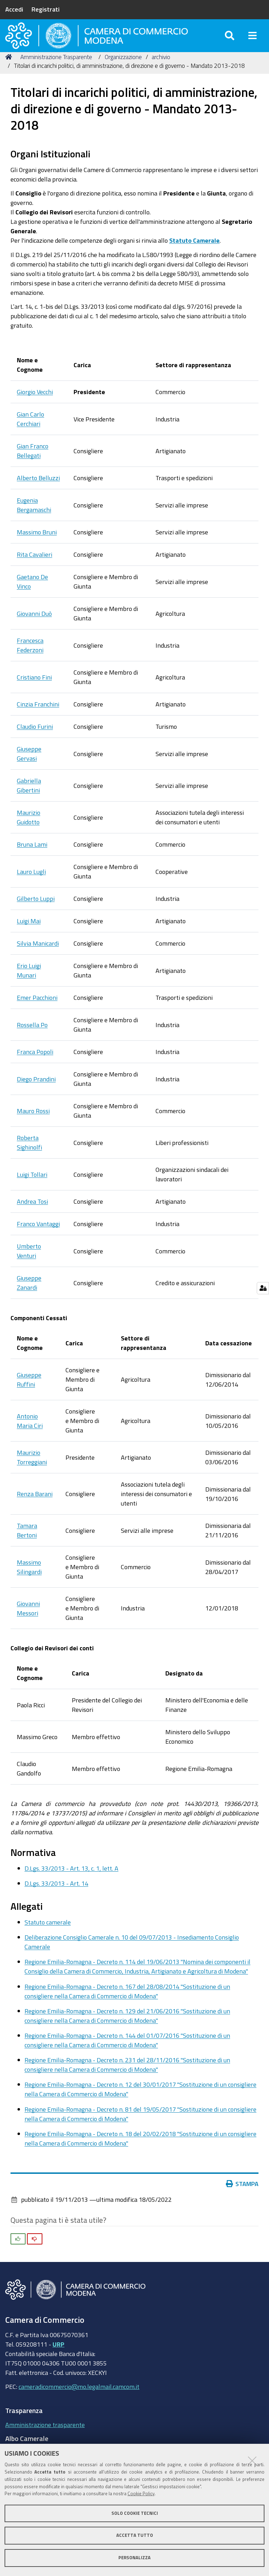  Describe the element at coordinates (229, 42) in the screenshot. I see `[Apri/chiudi ricerca]` at that location.